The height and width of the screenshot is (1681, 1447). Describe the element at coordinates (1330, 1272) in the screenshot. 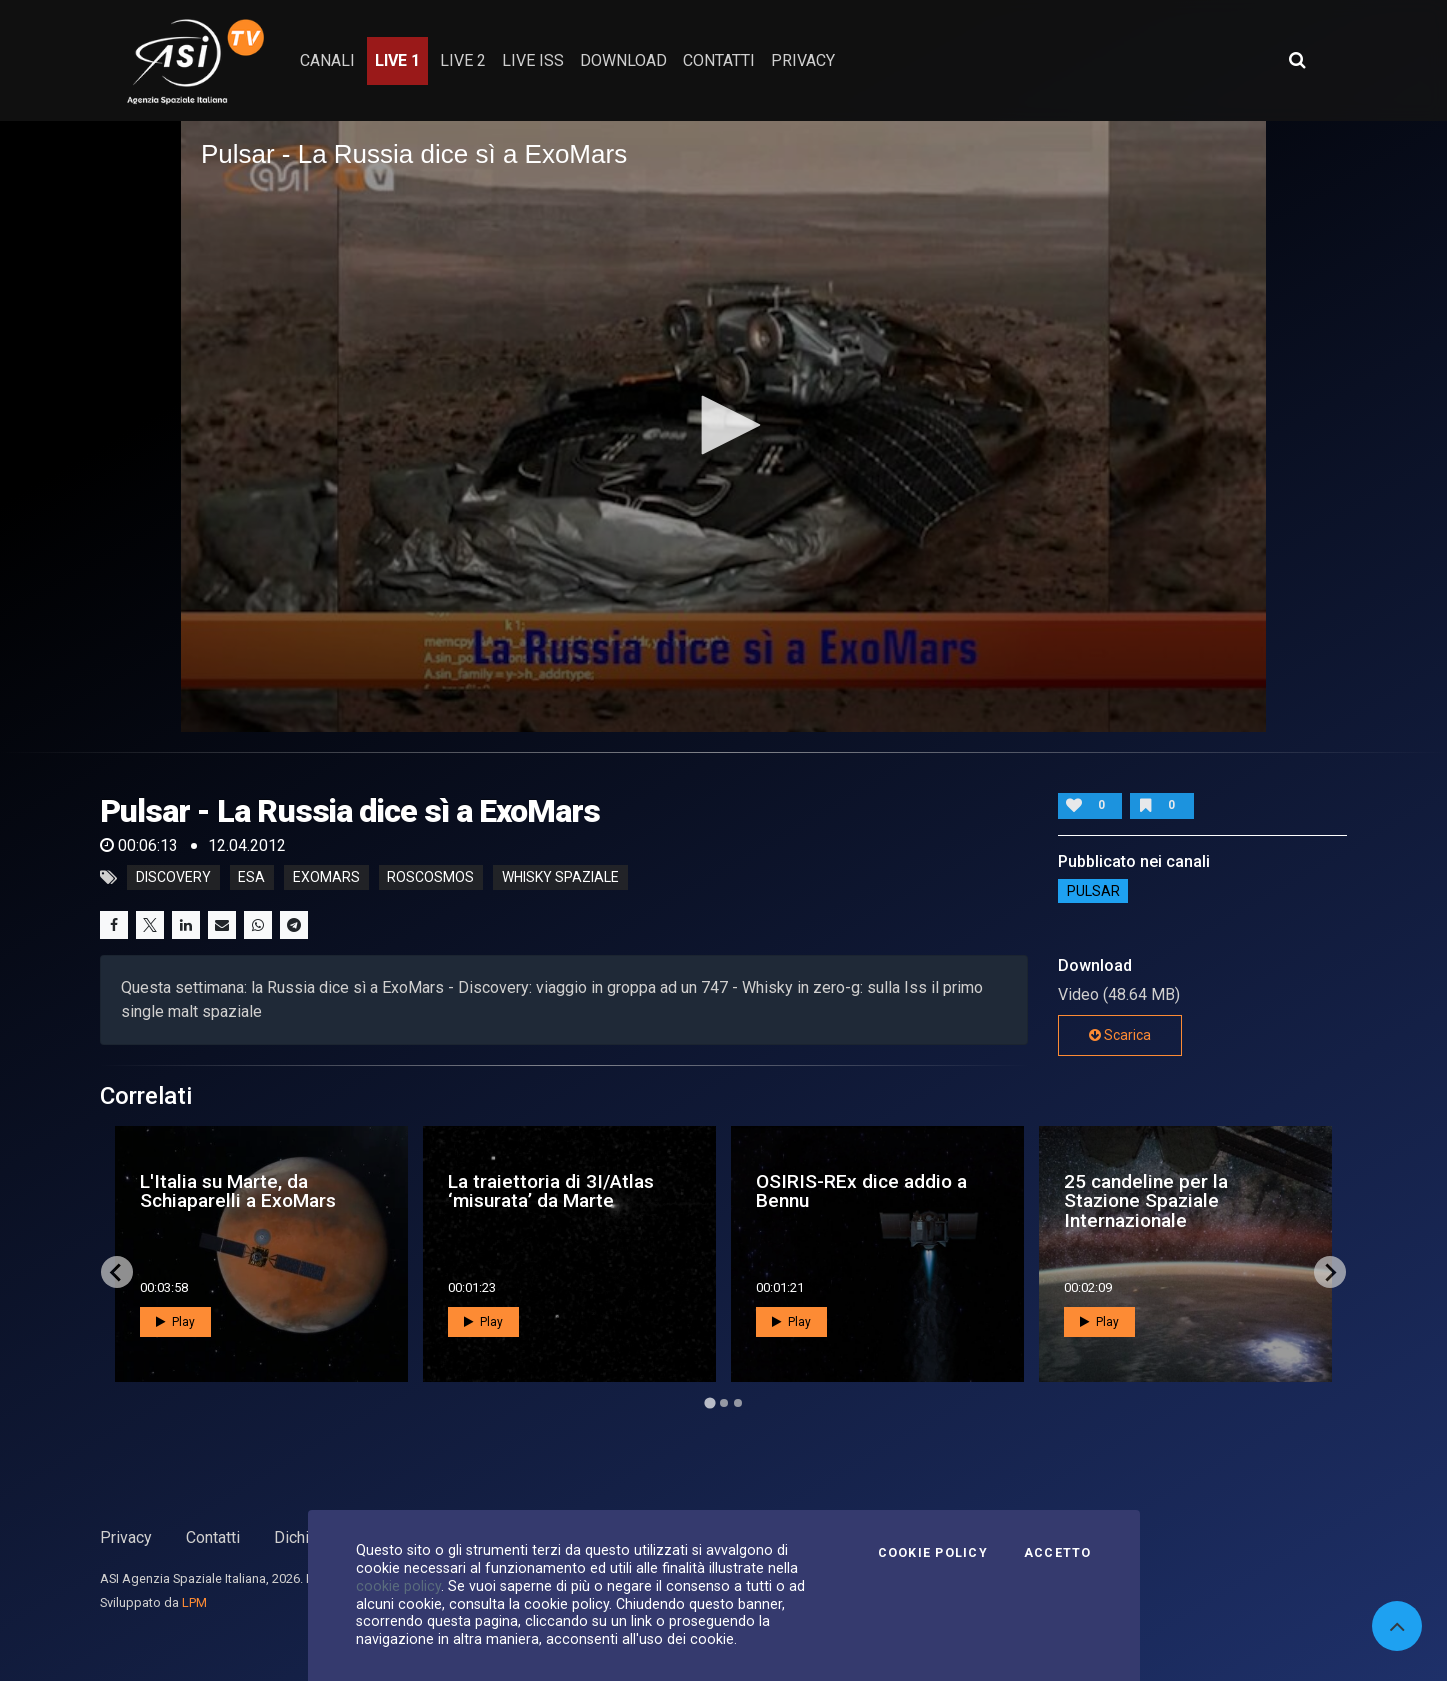

I see `[Next slide]` at that location.